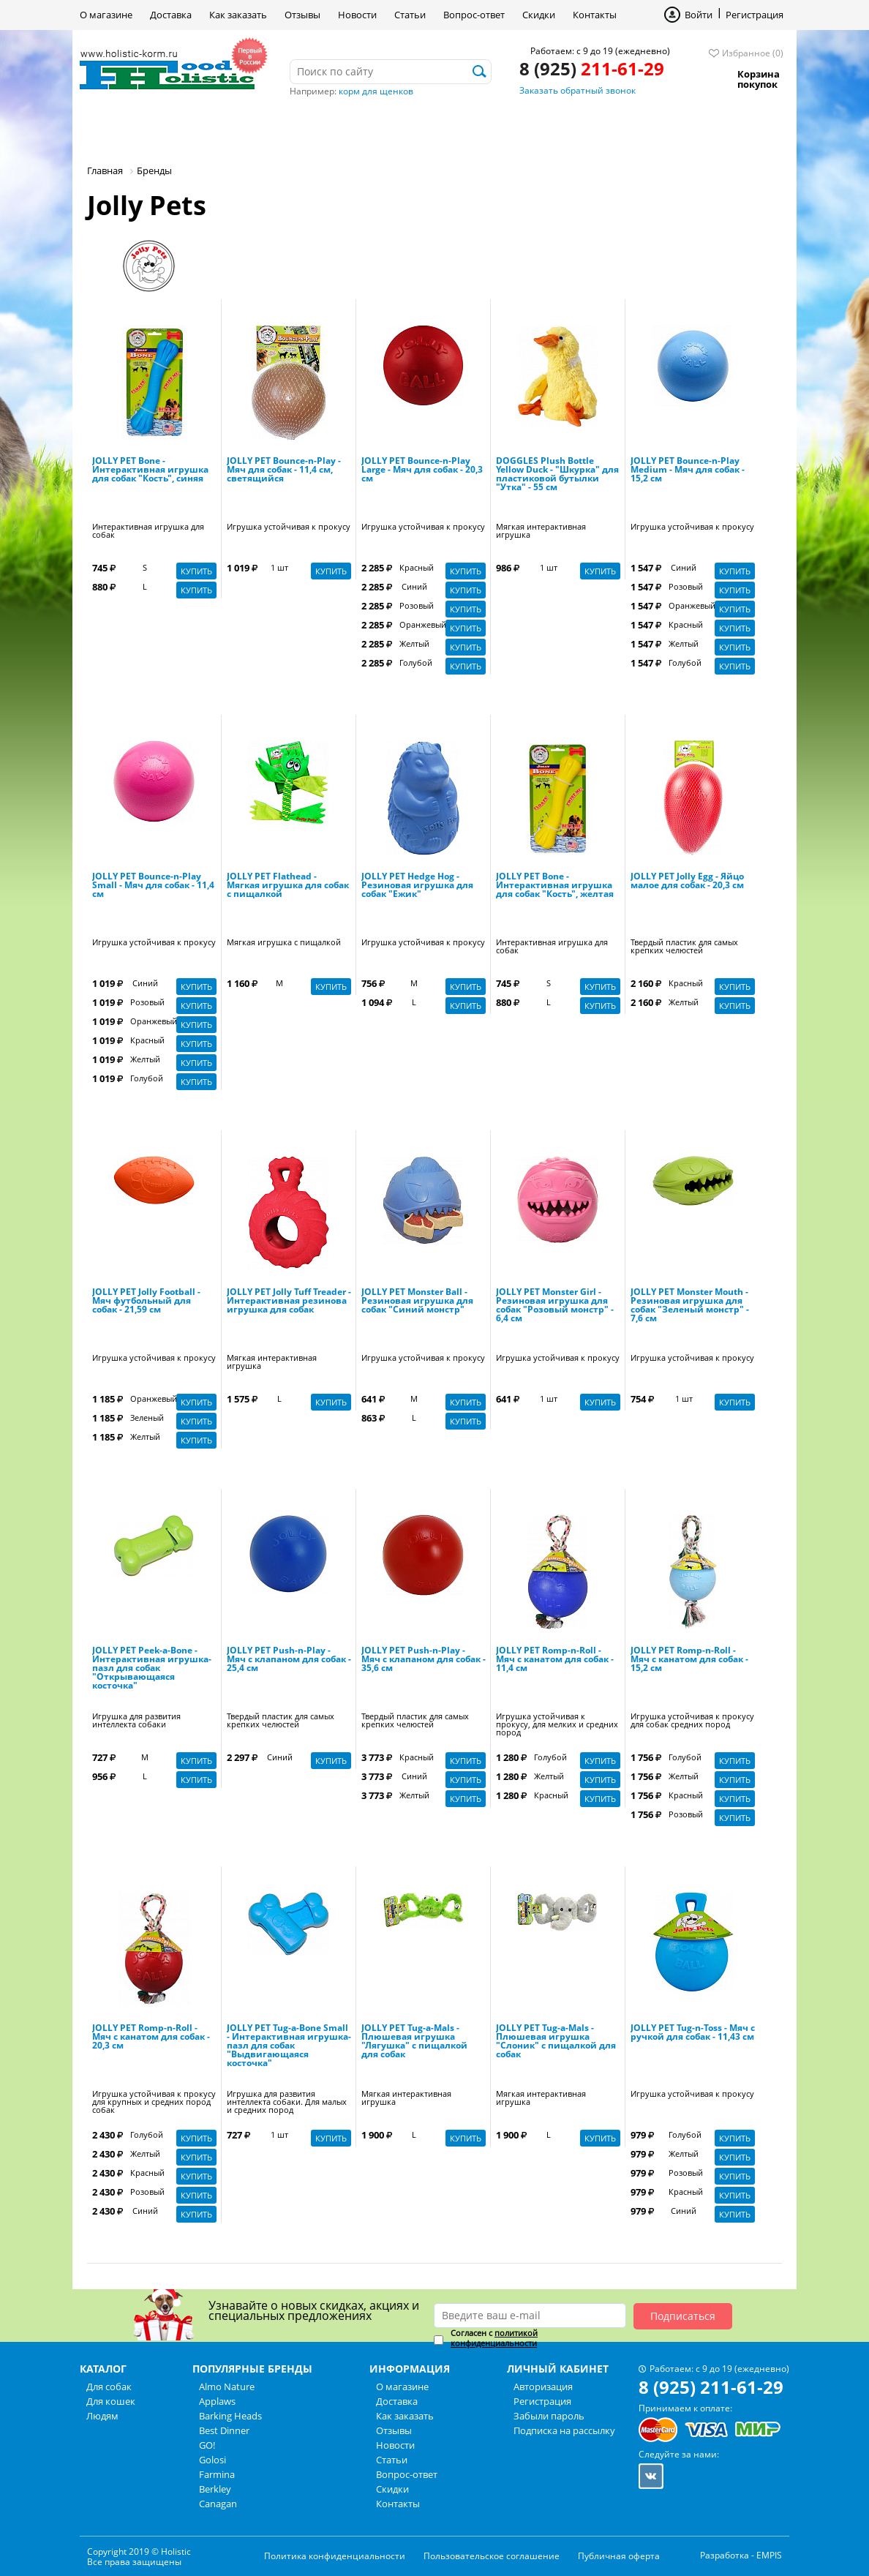 The width and height of the screenshot is (869, 2576). What do you see at coordinates (217, 2401) in the screenshot?
I see `Applaws` at bounding box center [217, 2401].